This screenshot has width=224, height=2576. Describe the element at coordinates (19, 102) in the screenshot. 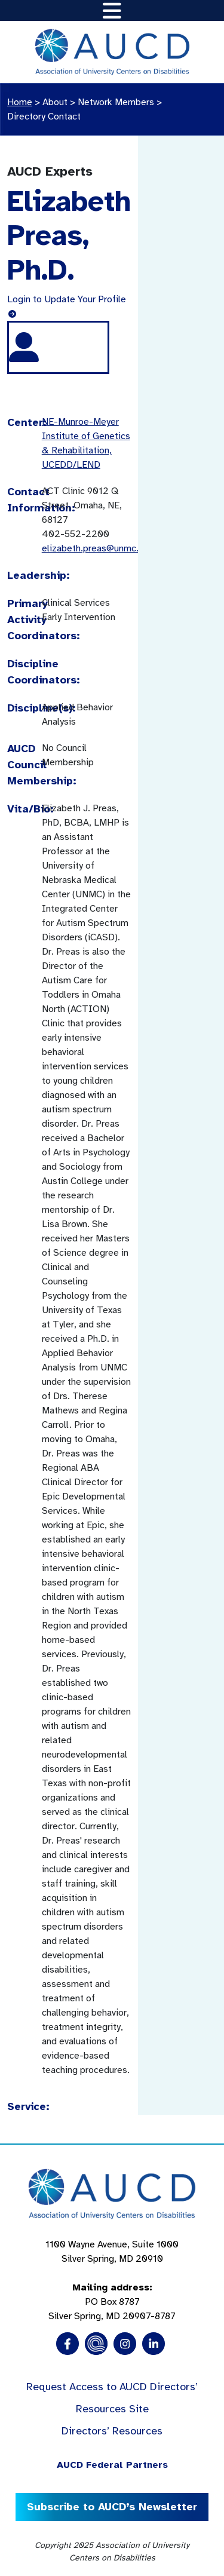

I see `Home` at that location.